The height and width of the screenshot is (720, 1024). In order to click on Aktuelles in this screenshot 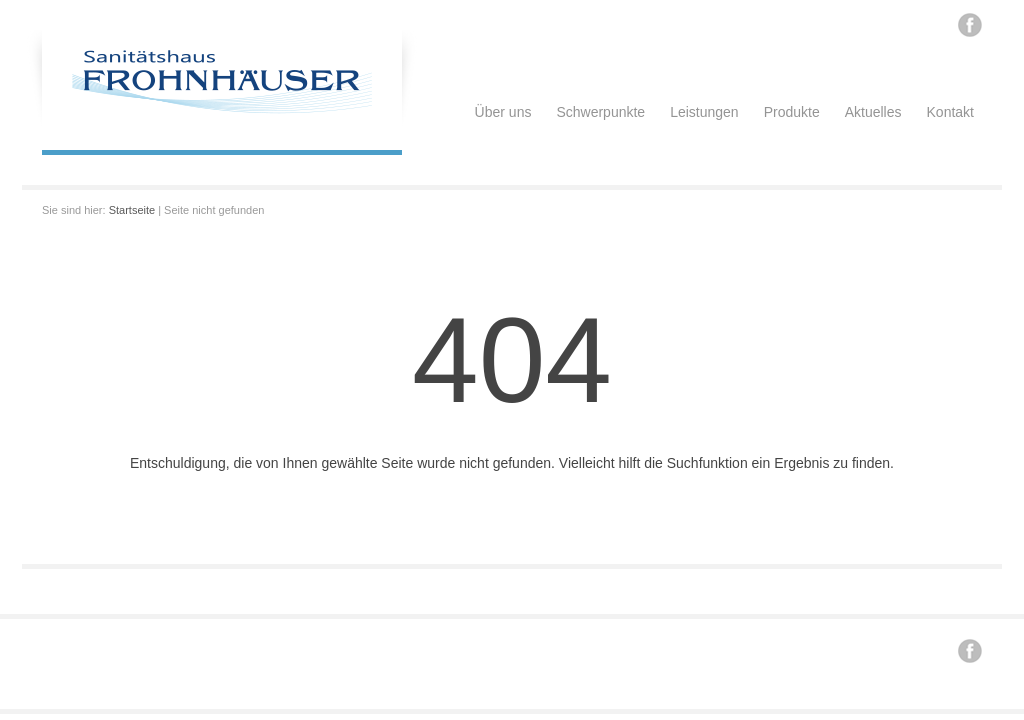, I will do `click(873, 112)`.